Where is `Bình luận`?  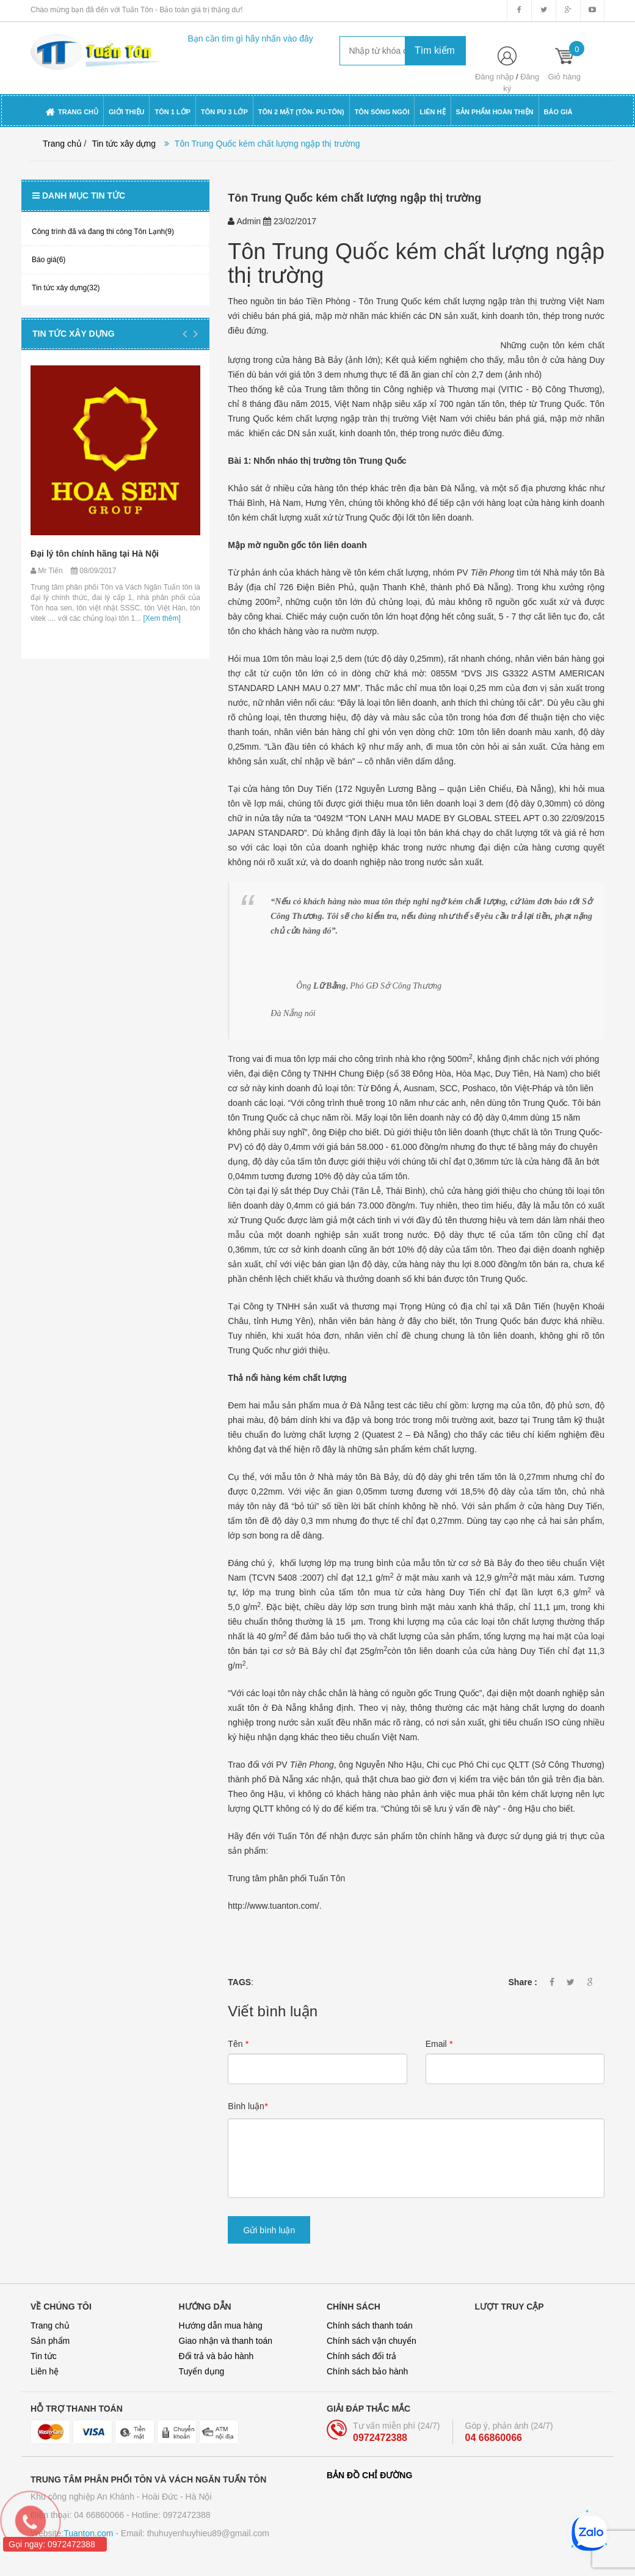 Bình luận is located at coordinates (247, 2106).